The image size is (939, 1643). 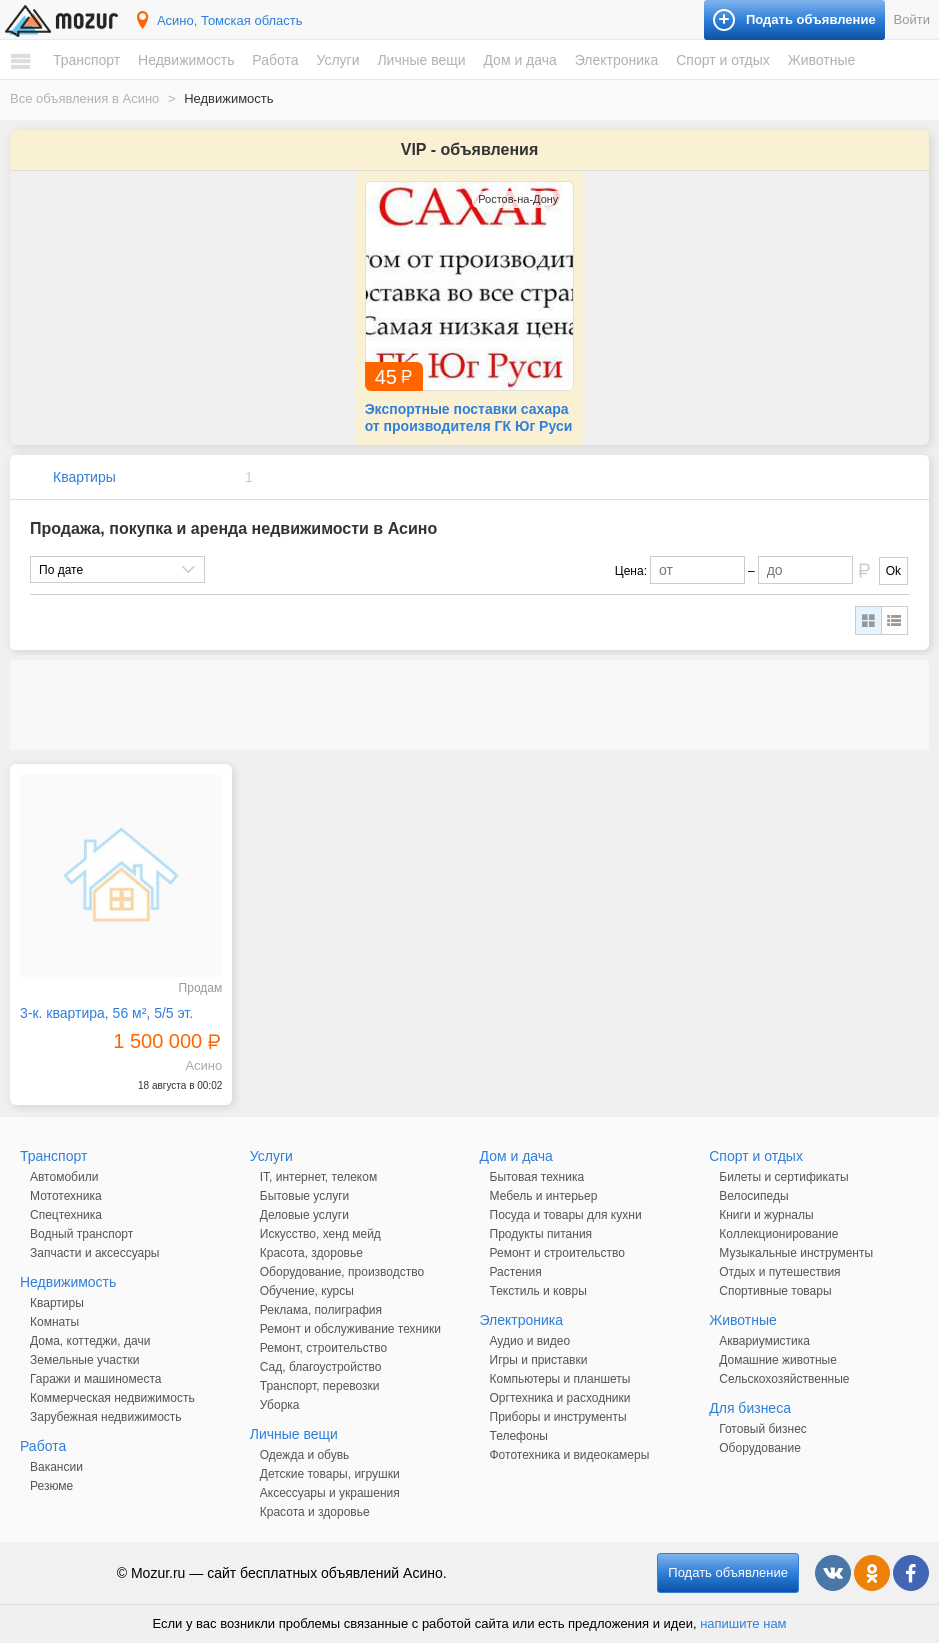 I want to click on Оргтехника и расходники, so click(x=560, y=1398).